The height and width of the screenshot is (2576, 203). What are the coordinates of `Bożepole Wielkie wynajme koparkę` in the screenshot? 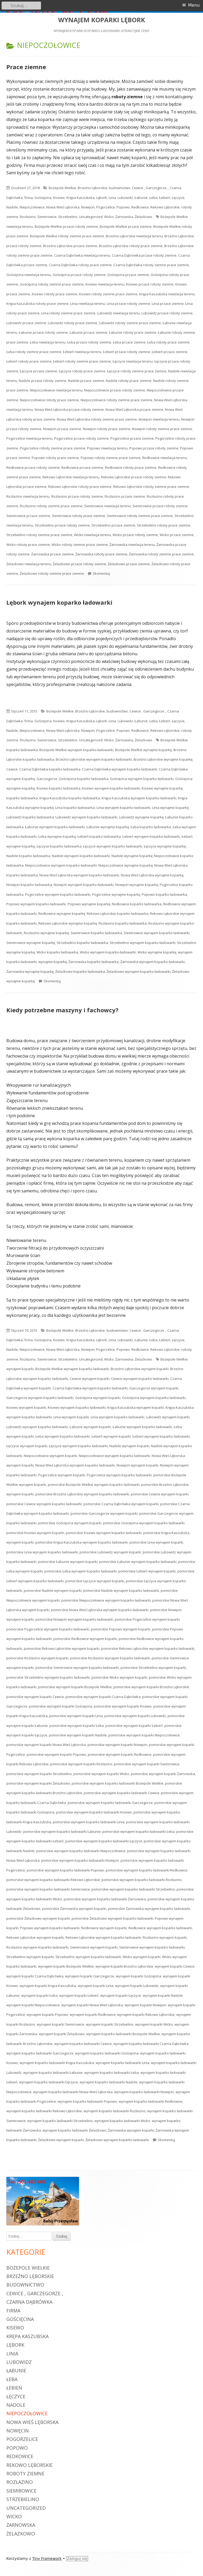 It's located at (143, 749).